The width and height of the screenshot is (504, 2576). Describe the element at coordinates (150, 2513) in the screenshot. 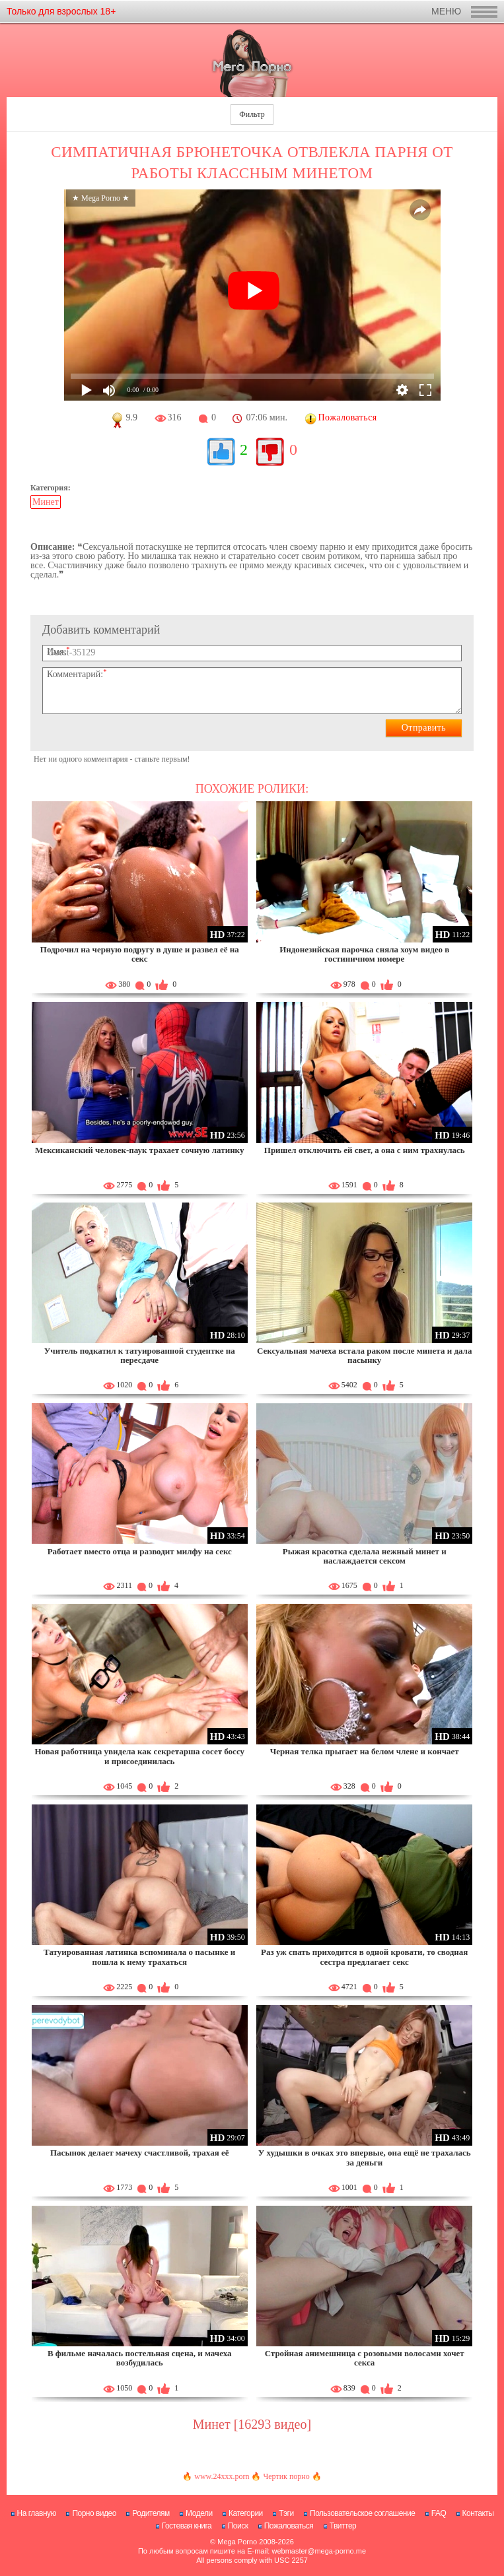

I see `Родителям` at that location.